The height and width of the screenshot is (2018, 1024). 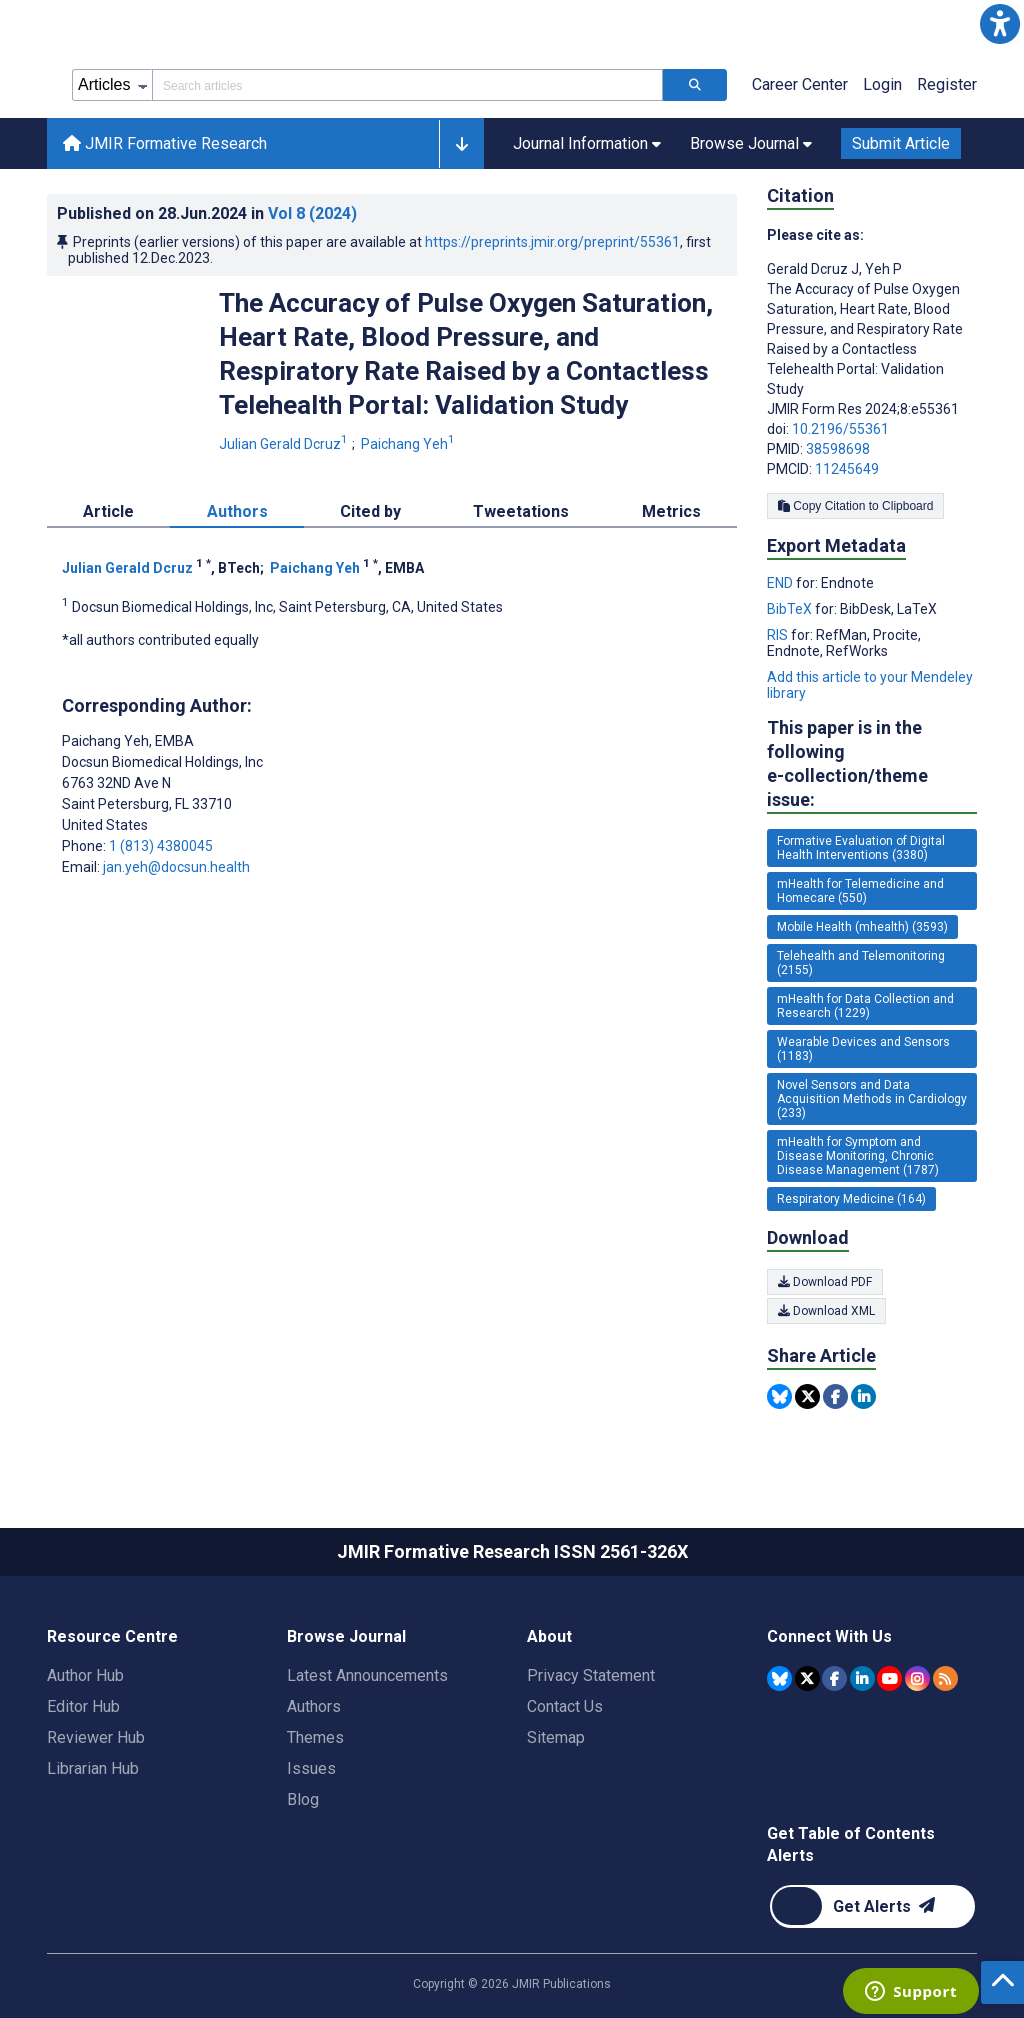 What do you see at coordinates (851, 1844) in the screenshot?
I see `Get Table of Contents Alerts` at bounding box center [851, 1844].